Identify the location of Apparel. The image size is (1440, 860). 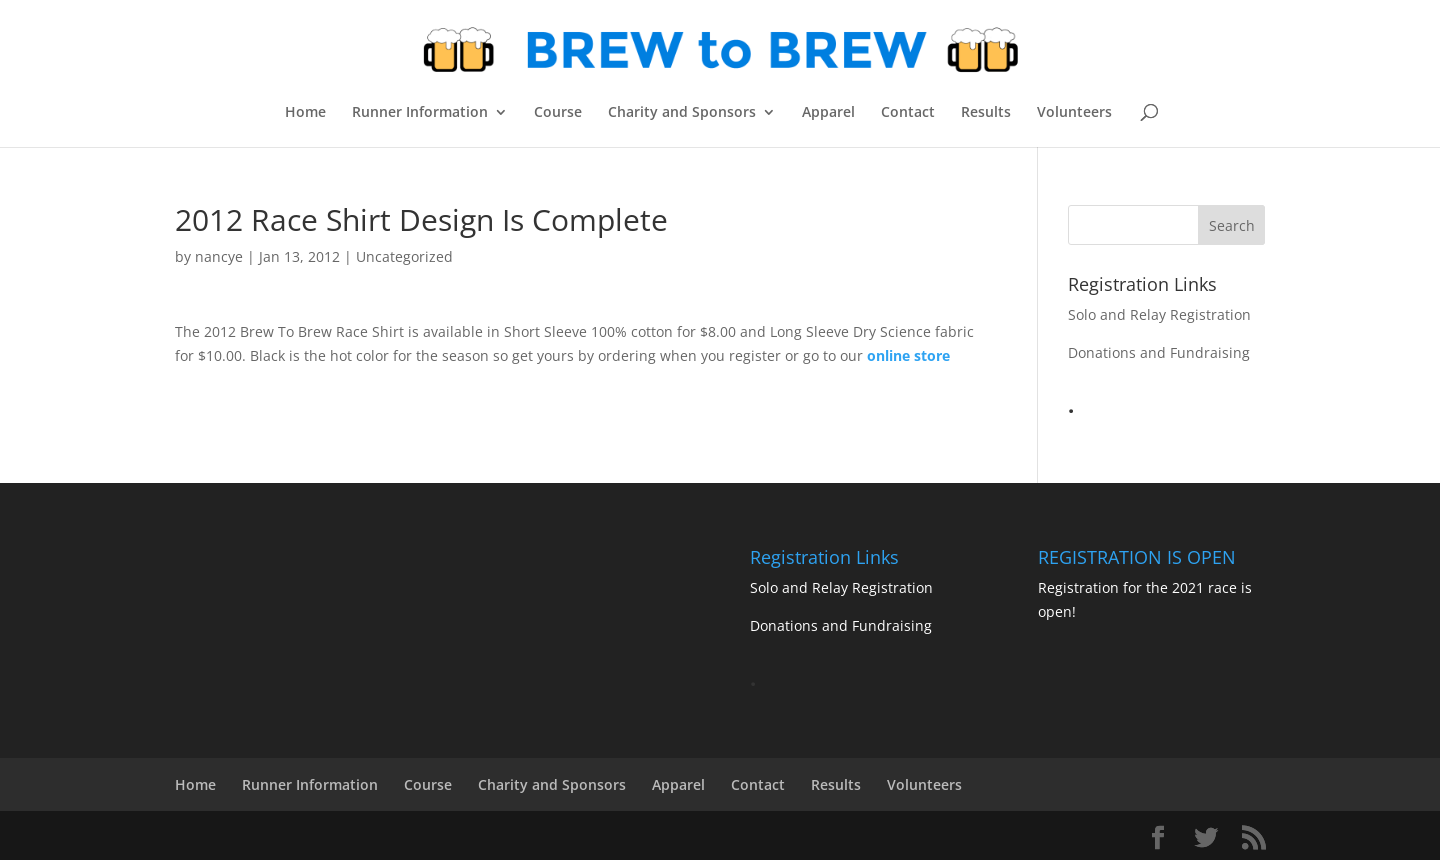
(828, 113).